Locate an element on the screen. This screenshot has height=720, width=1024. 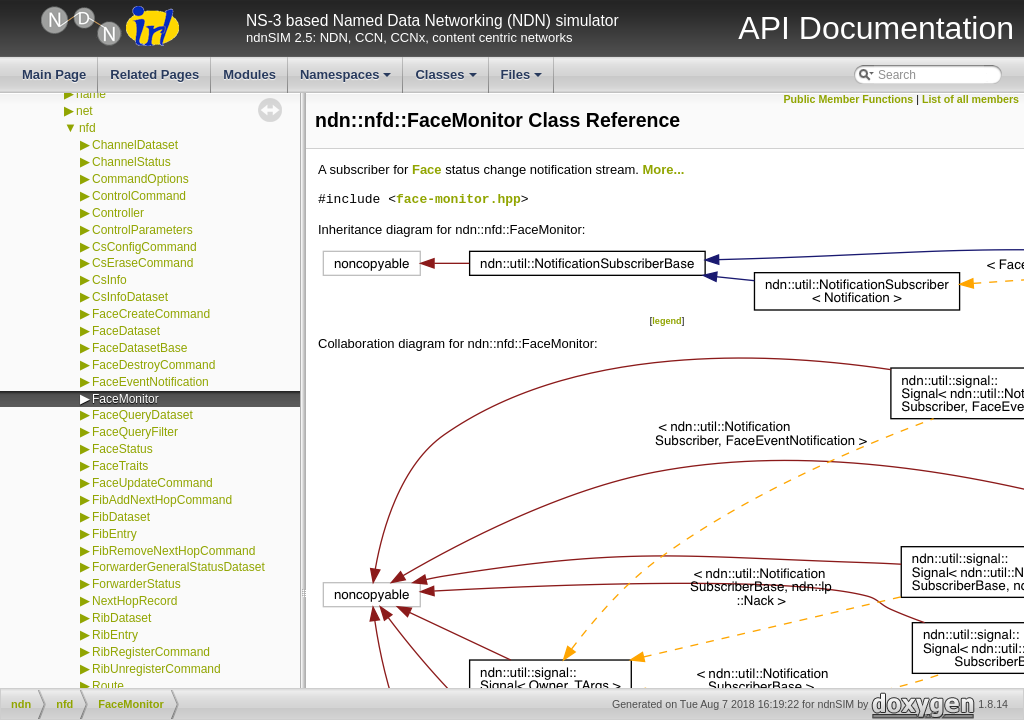
Route is located at coordinates (108, 686).